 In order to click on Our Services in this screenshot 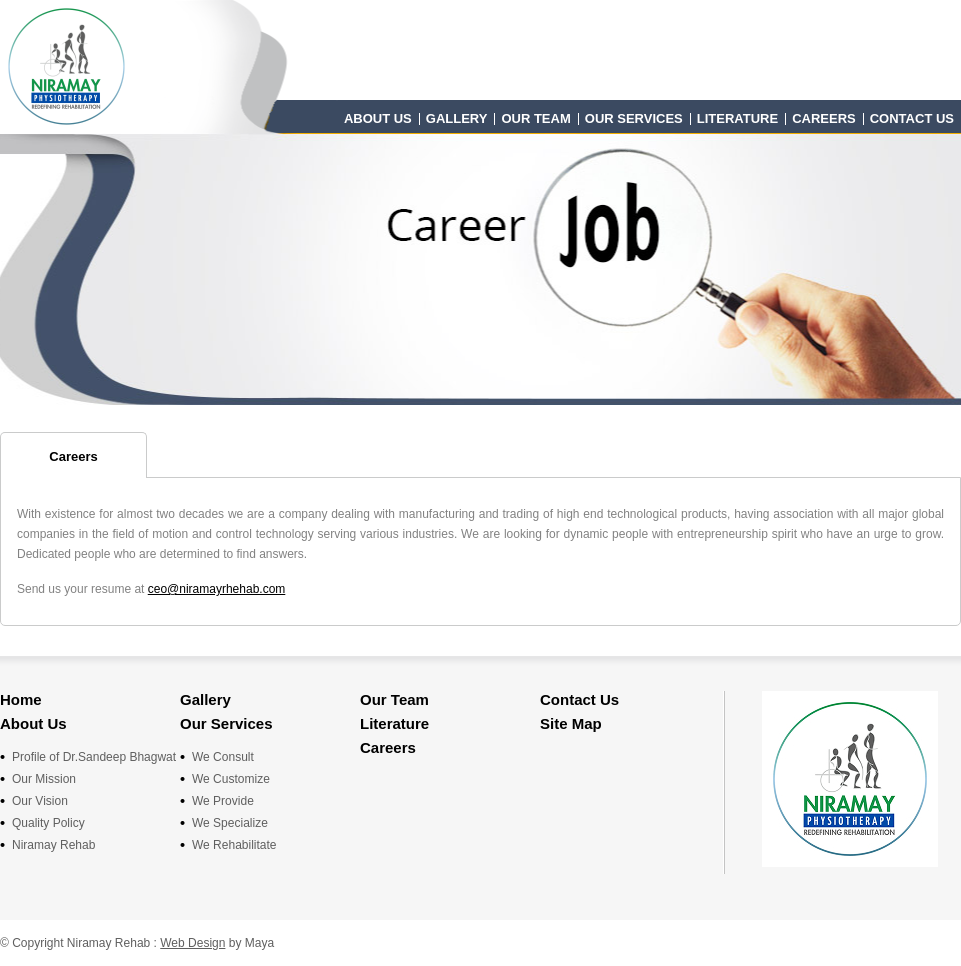, I will do `click(634, 118)`.